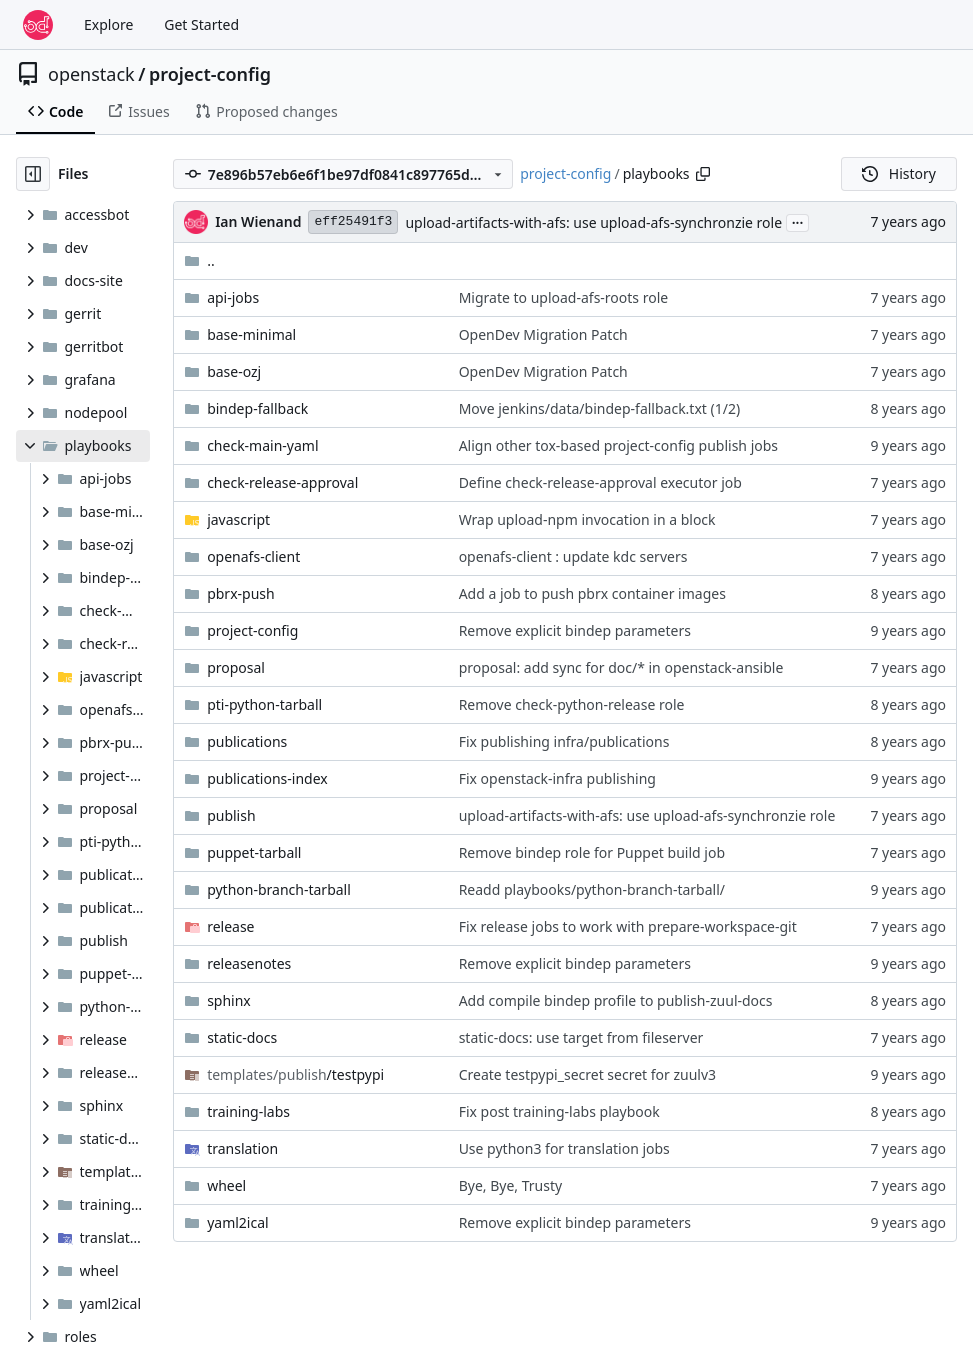 This screenshot has width=973, height=1353. I want to click on translation, so click(242, 1148).